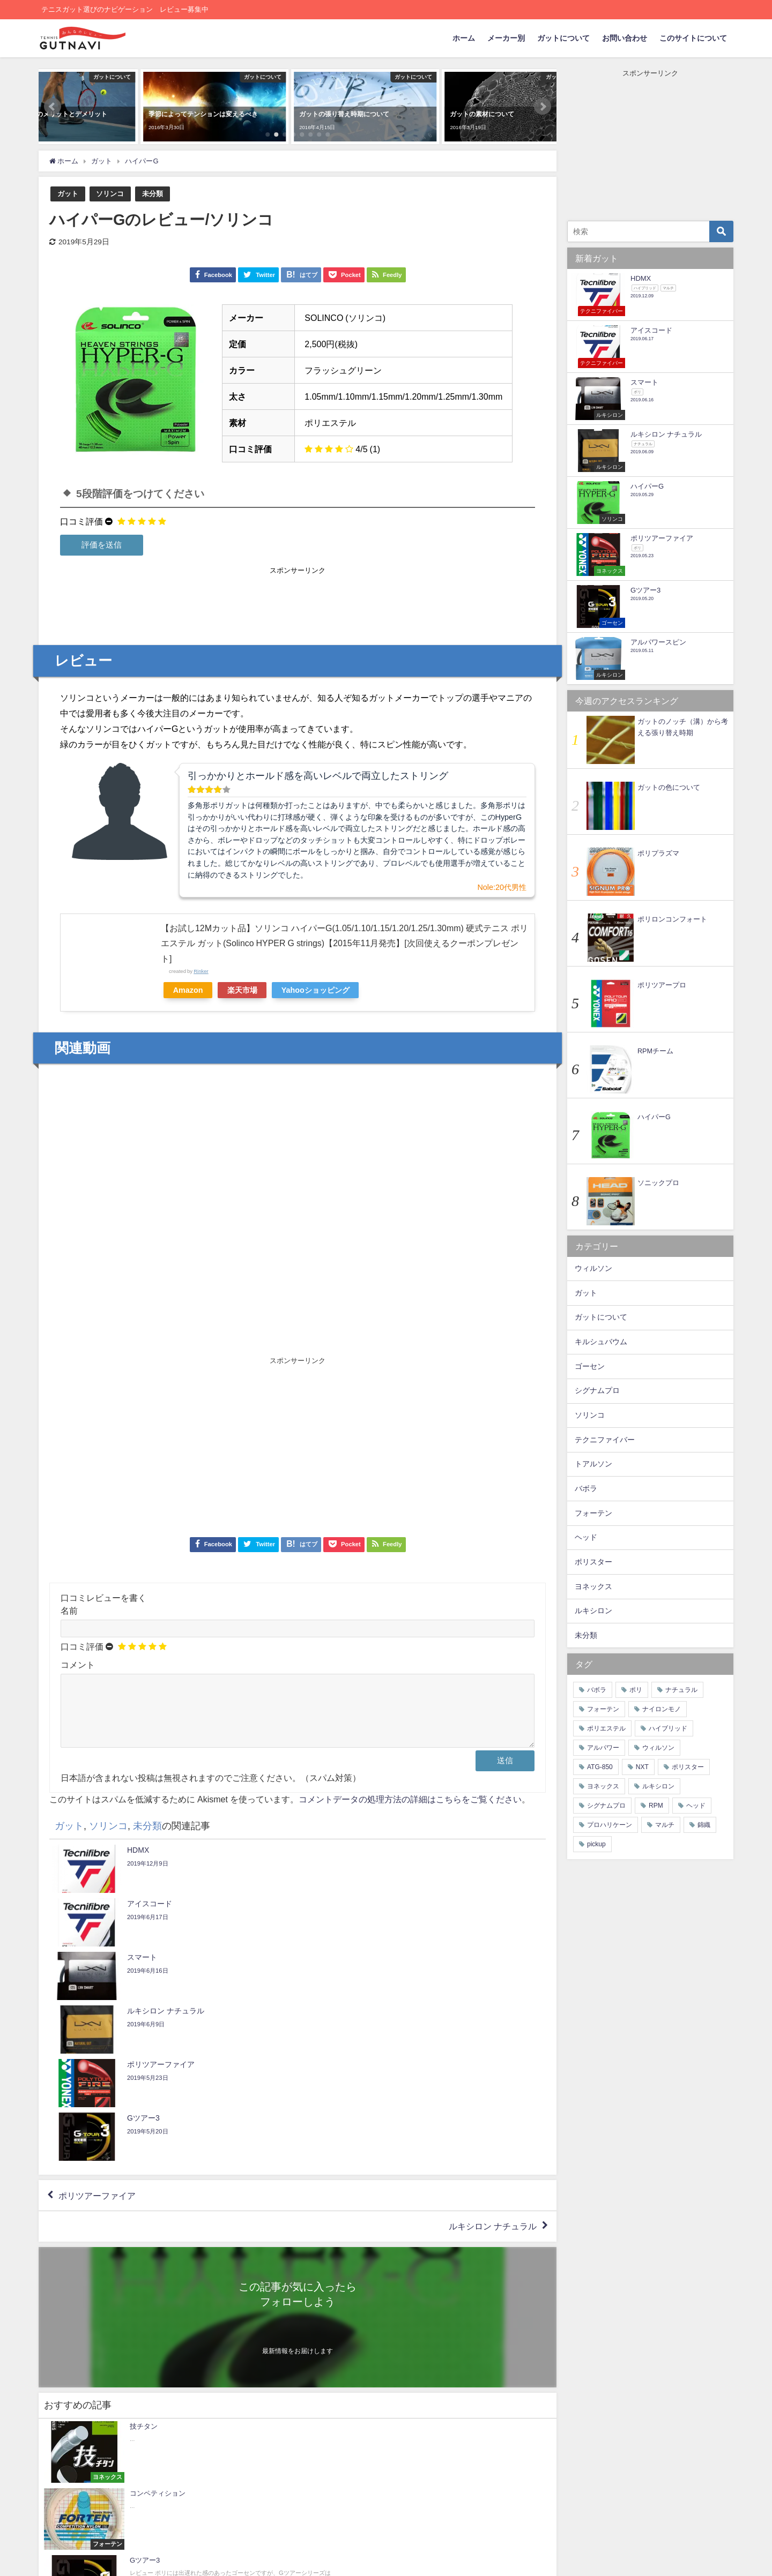 This screenshot has height=2576, width=772. Describe the element at coordinates (506, 38) in the screenshot. I see `メーカー別` at that location.